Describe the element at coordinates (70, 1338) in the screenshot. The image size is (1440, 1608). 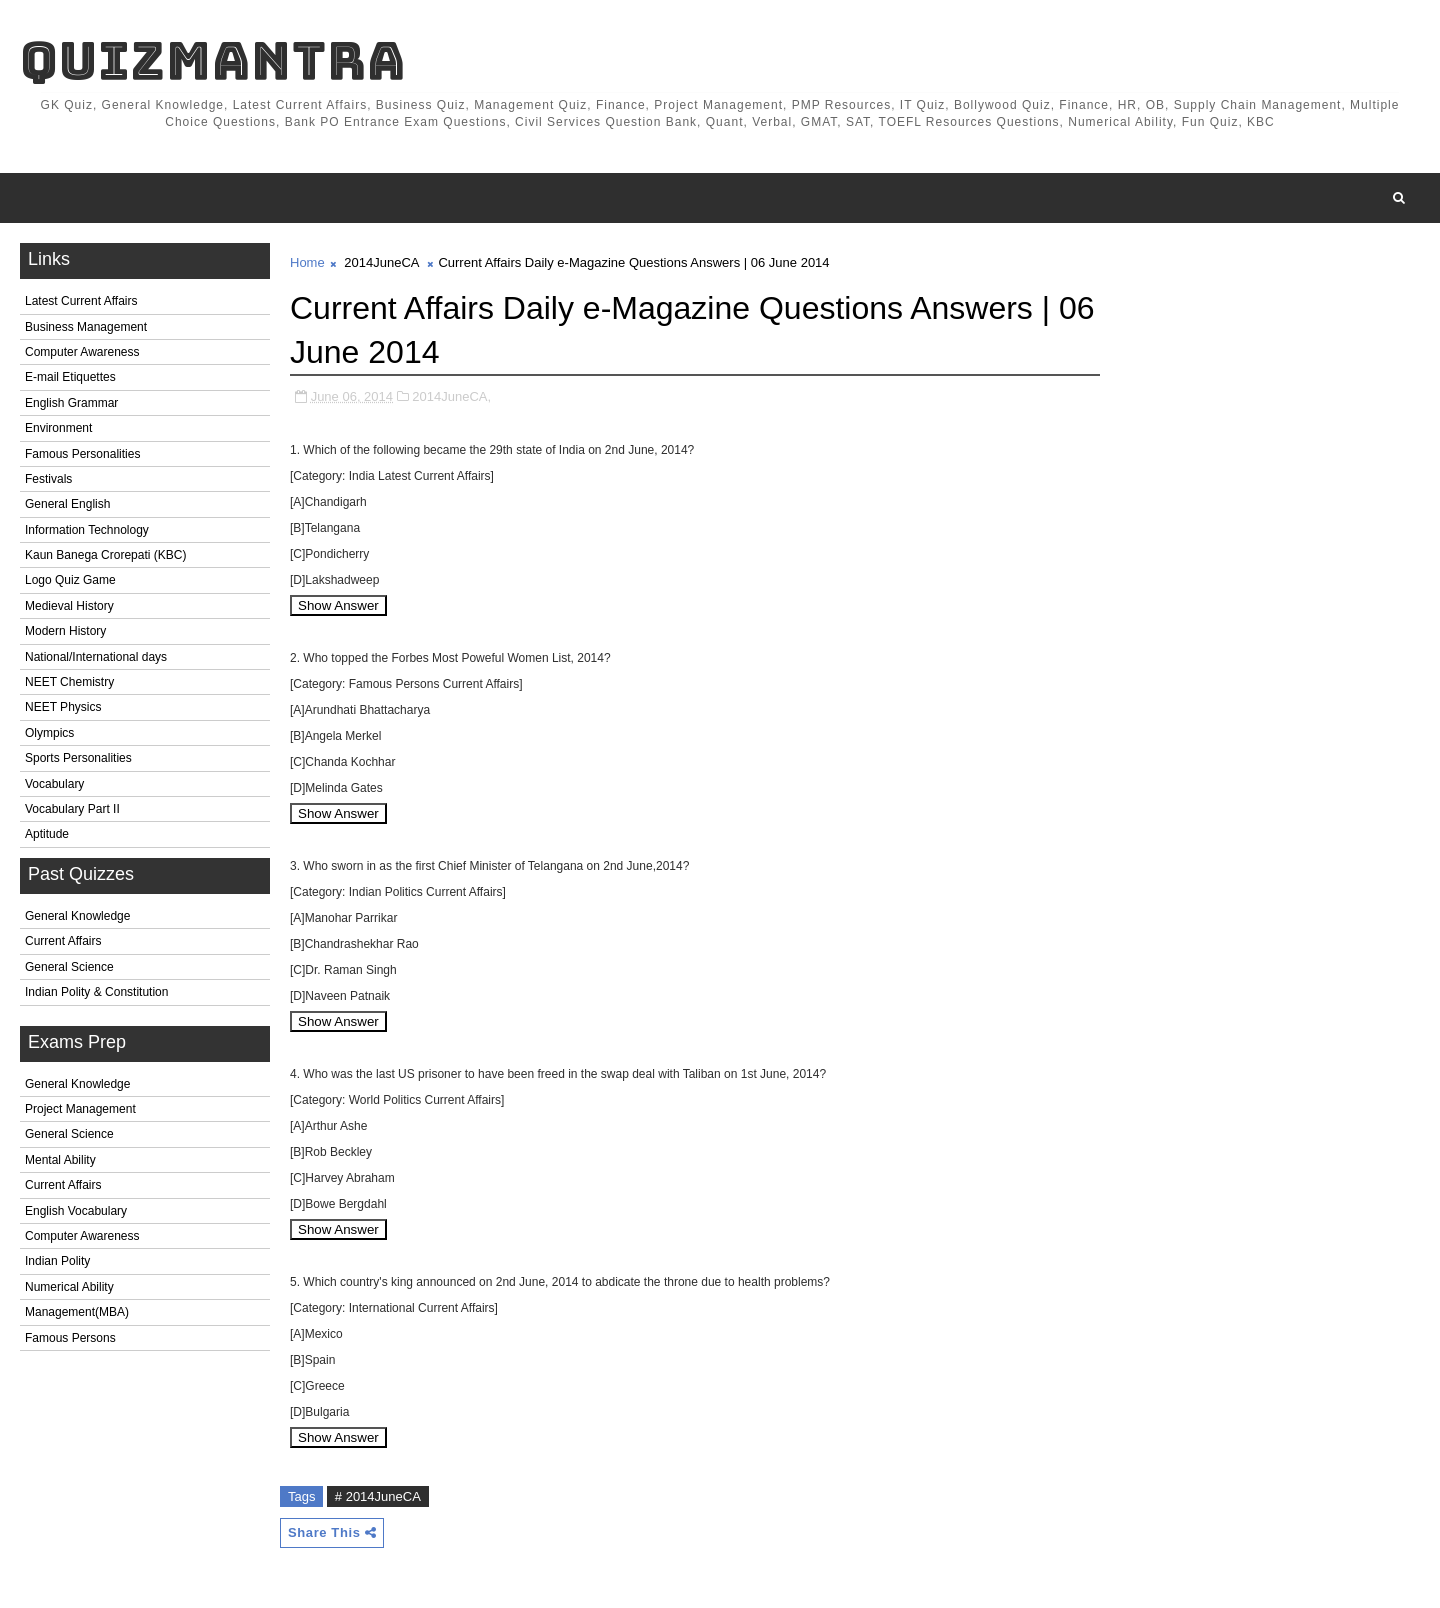
I see `Famous Persons` at that location.